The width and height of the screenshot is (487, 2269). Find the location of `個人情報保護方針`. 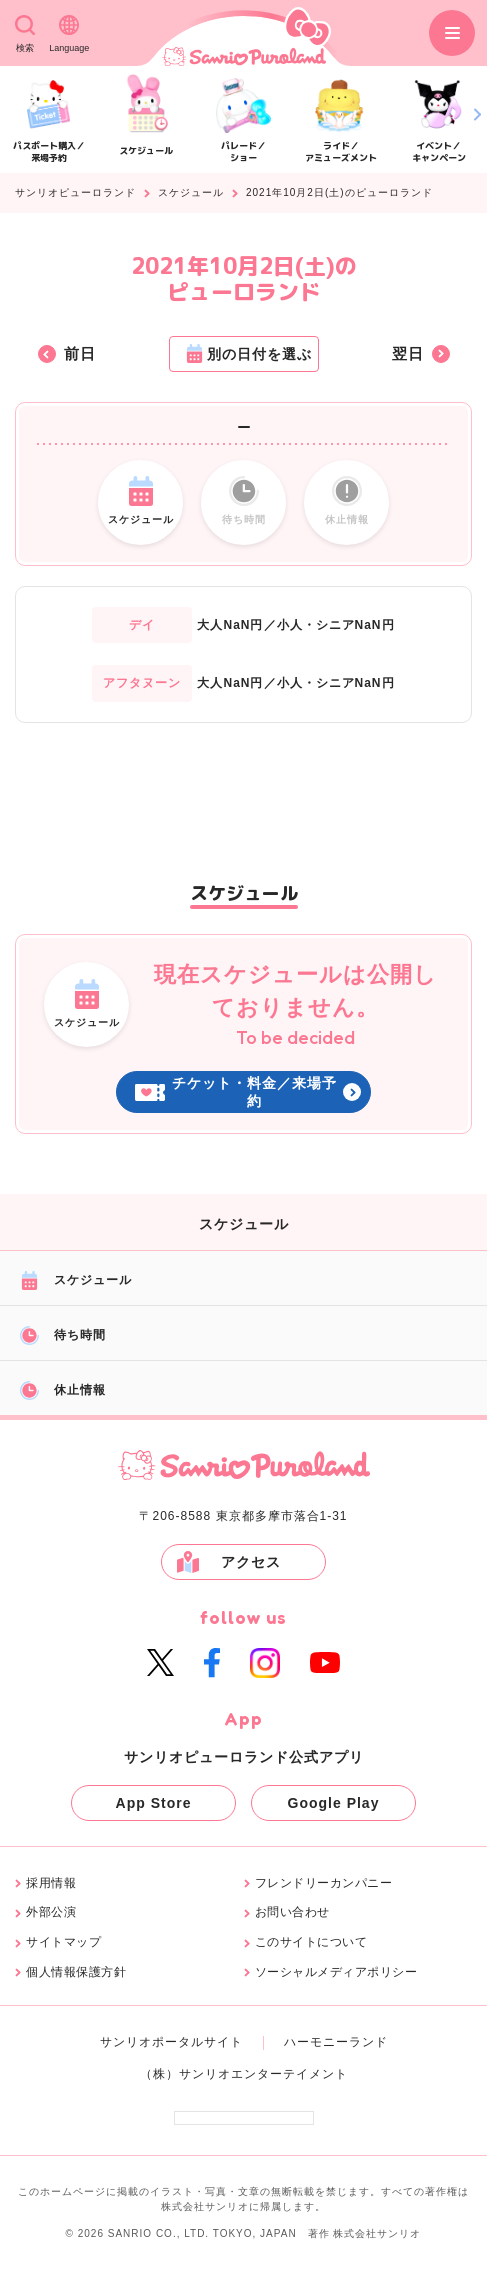

個人情報保護方針 is located at coordinates (76, 1972).